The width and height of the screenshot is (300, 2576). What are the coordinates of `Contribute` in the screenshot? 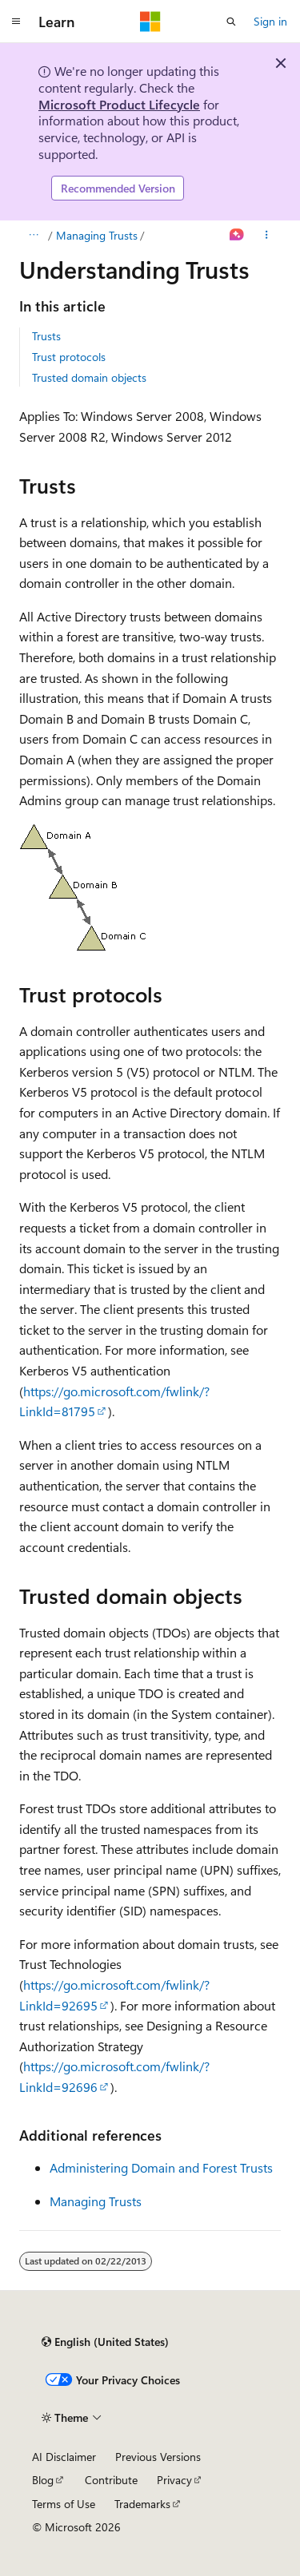 It's located at (111, 2479).